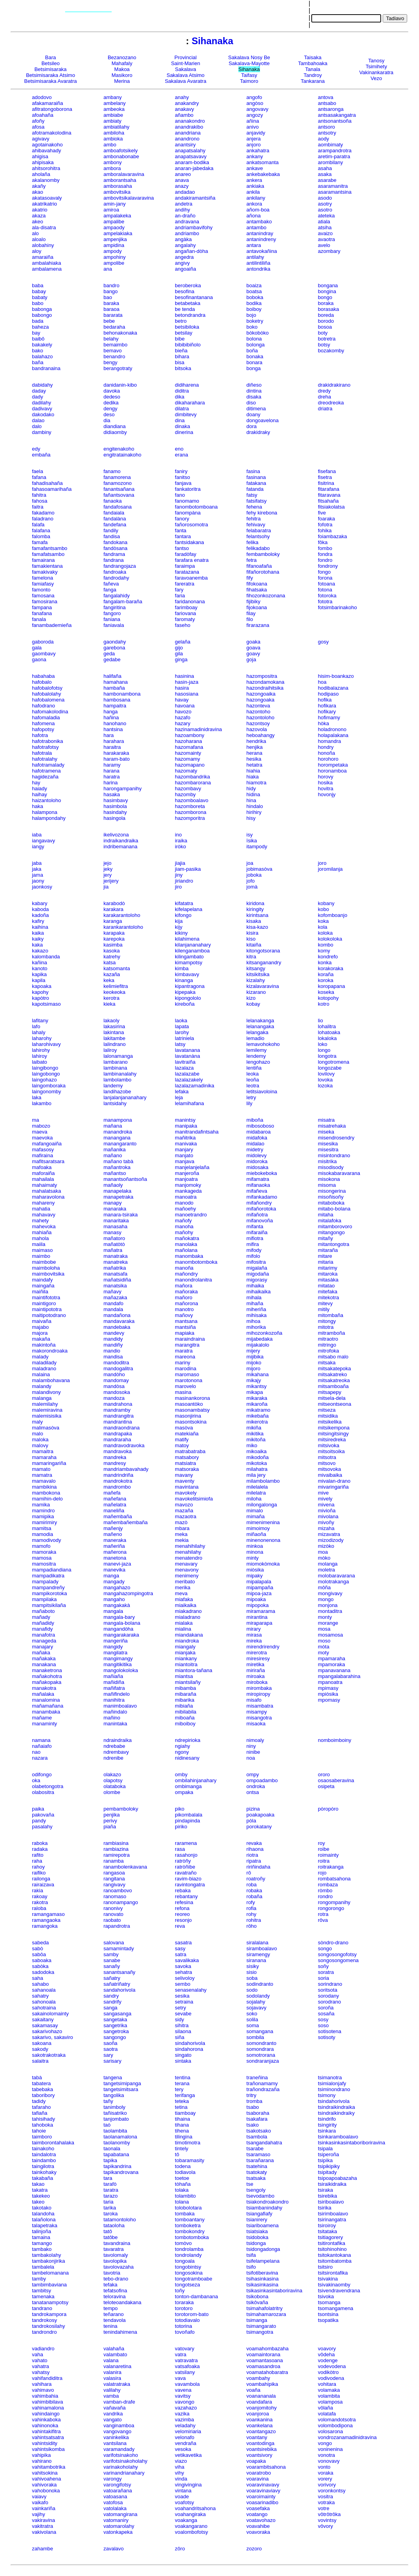  What do you see at coordinates (331, 2243) in the screenshot?
I see `tsitirontafika` at bounding box center [331, 2243].